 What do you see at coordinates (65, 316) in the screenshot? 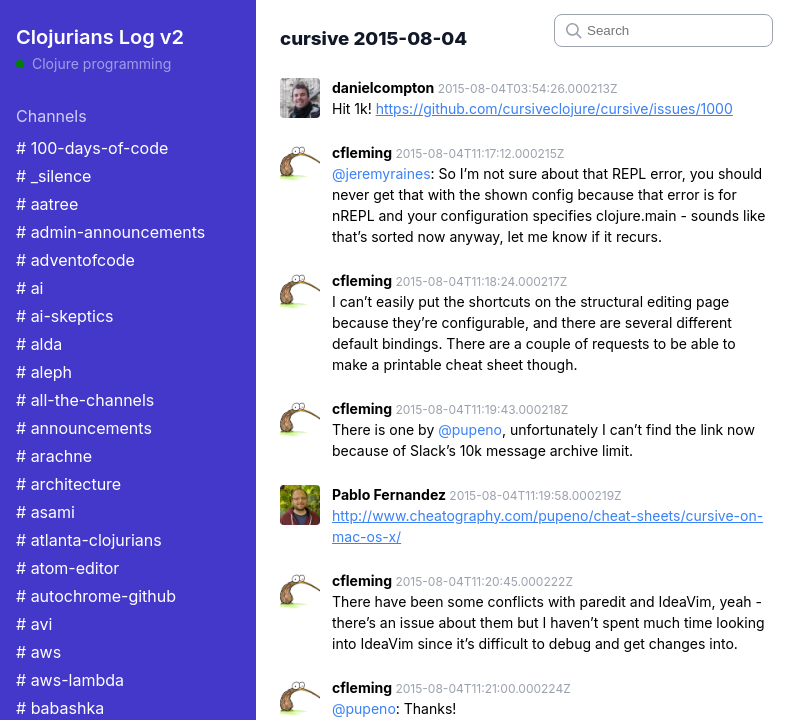
I see `# ai-skeptics` at bounding box center [65, 316].